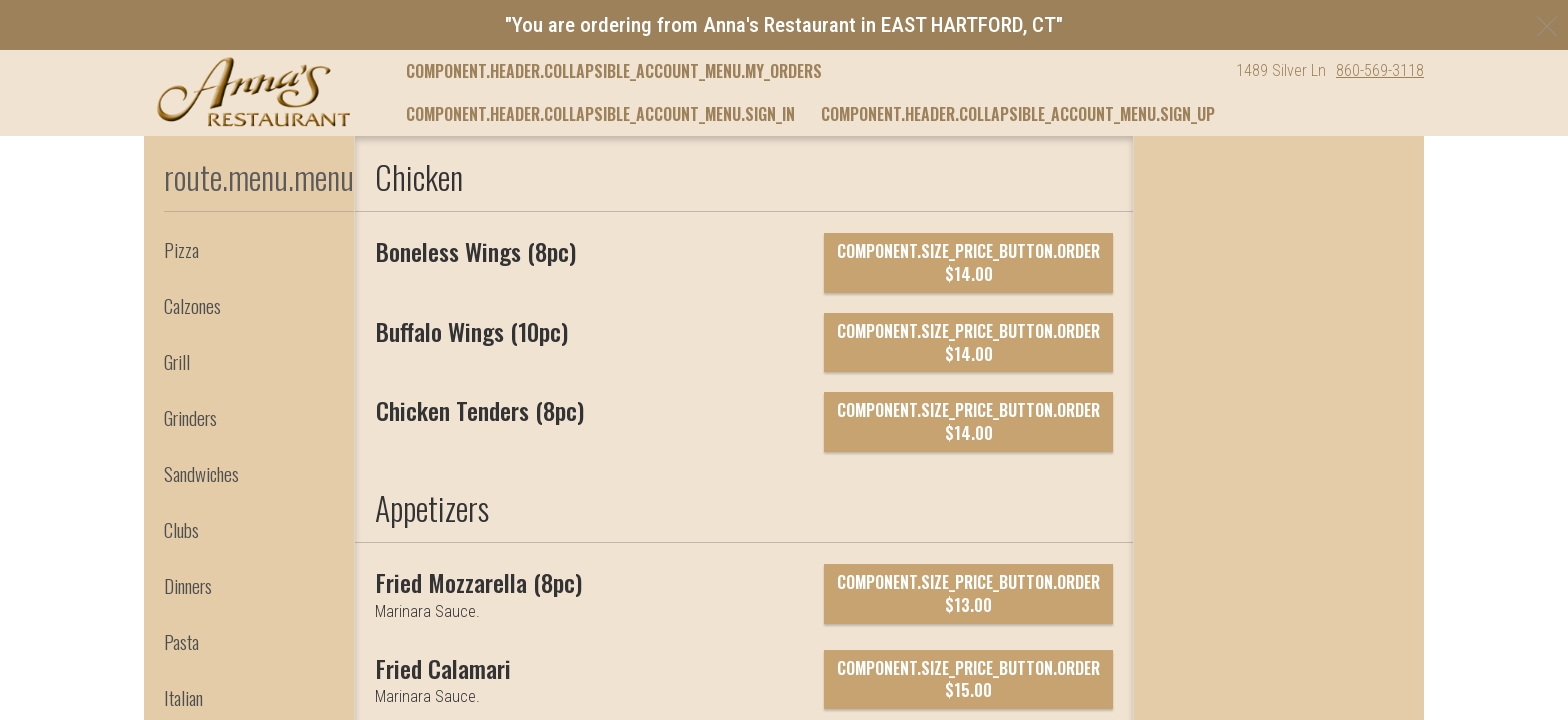 This screenshot has height=720, width=1568. What do you see at coordinates (472, 331) in the screenshot?
I see `[Buffalo Wings (10pc)]` at bounding box center [472, 331].